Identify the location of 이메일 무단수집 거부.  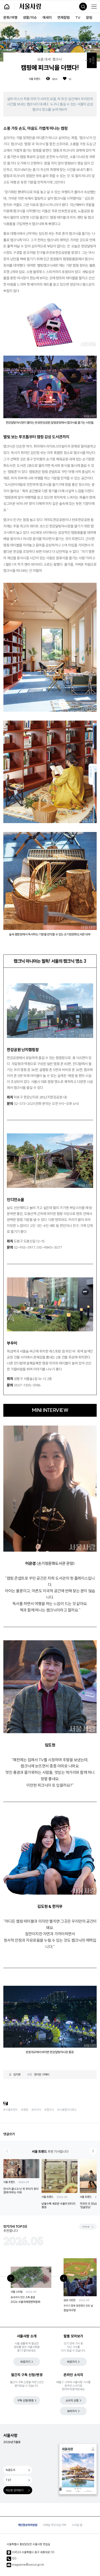
(54, 2525).